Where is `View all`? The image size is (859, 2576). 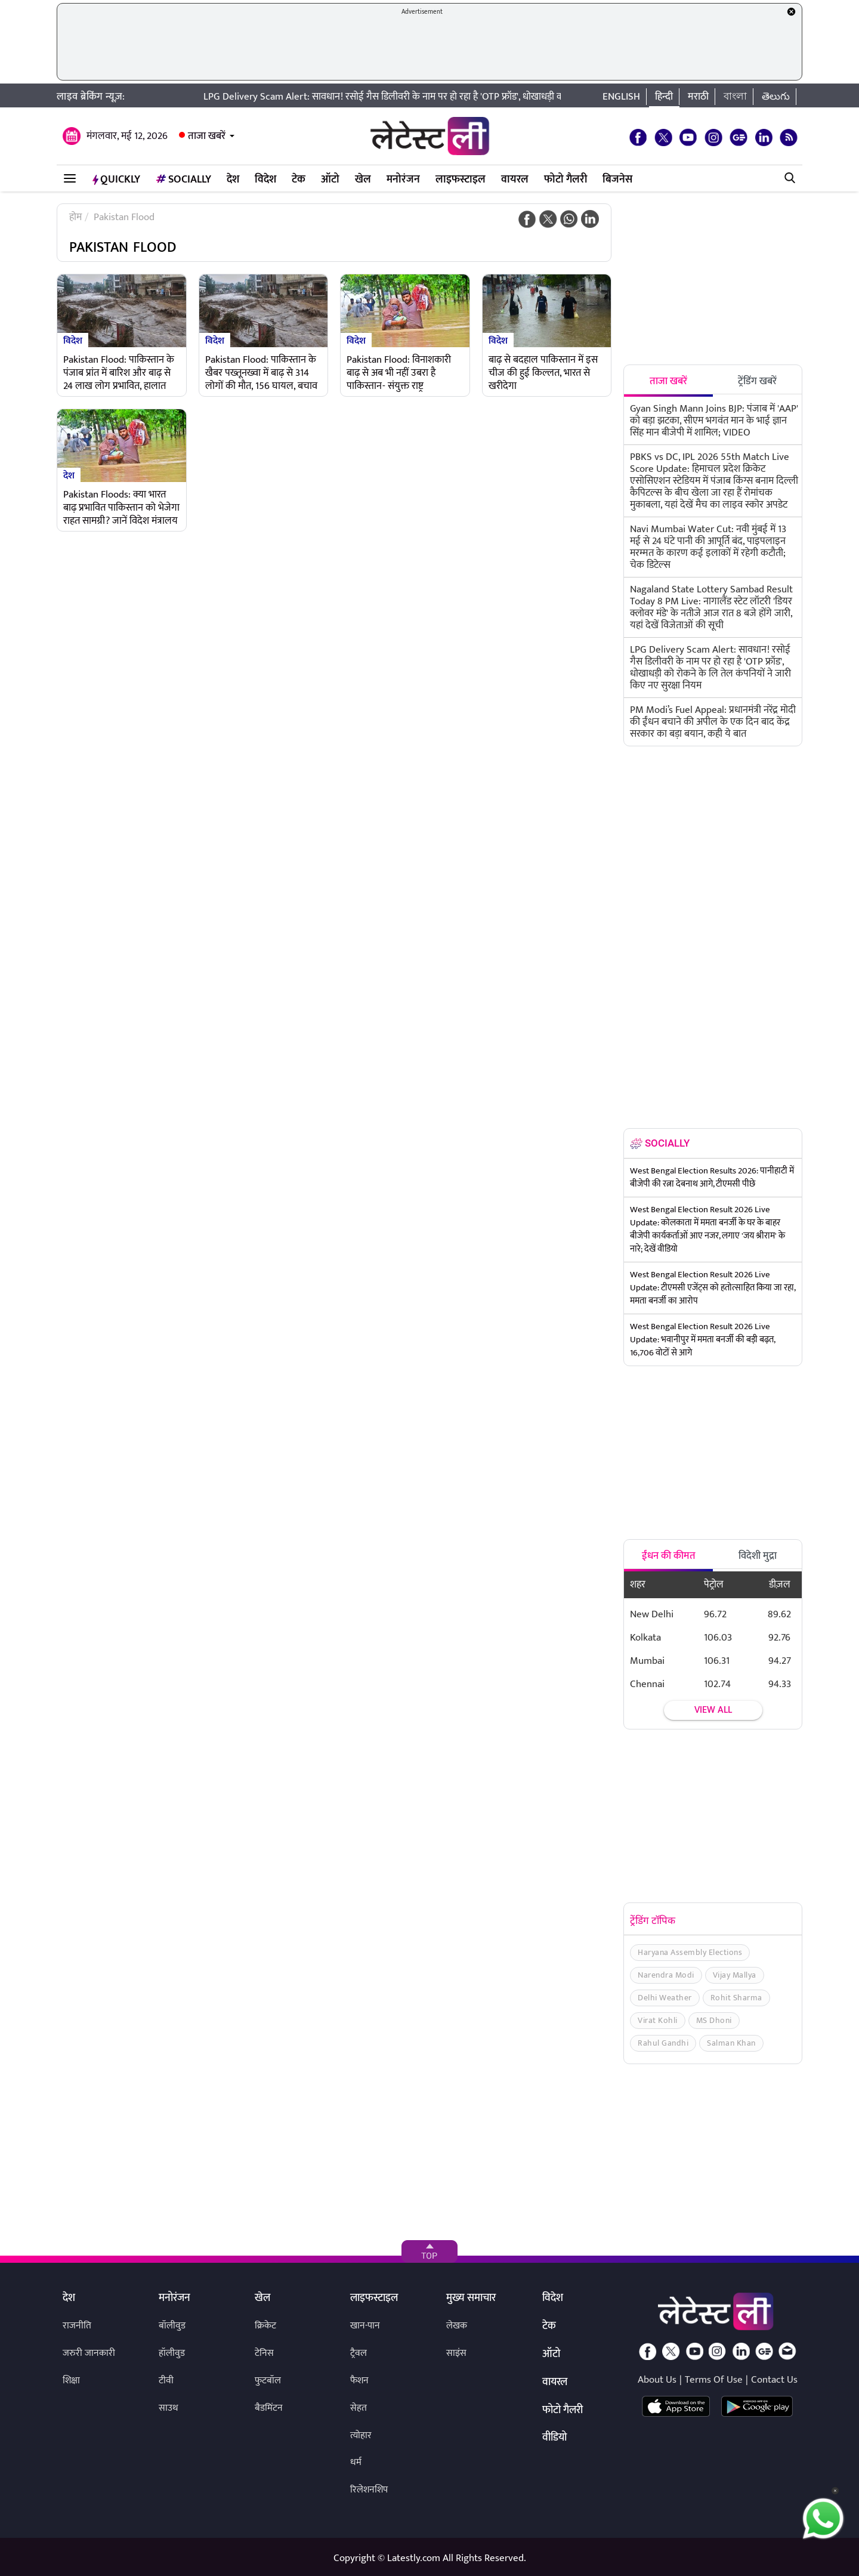
View all is located at coordinates (713, 1710).